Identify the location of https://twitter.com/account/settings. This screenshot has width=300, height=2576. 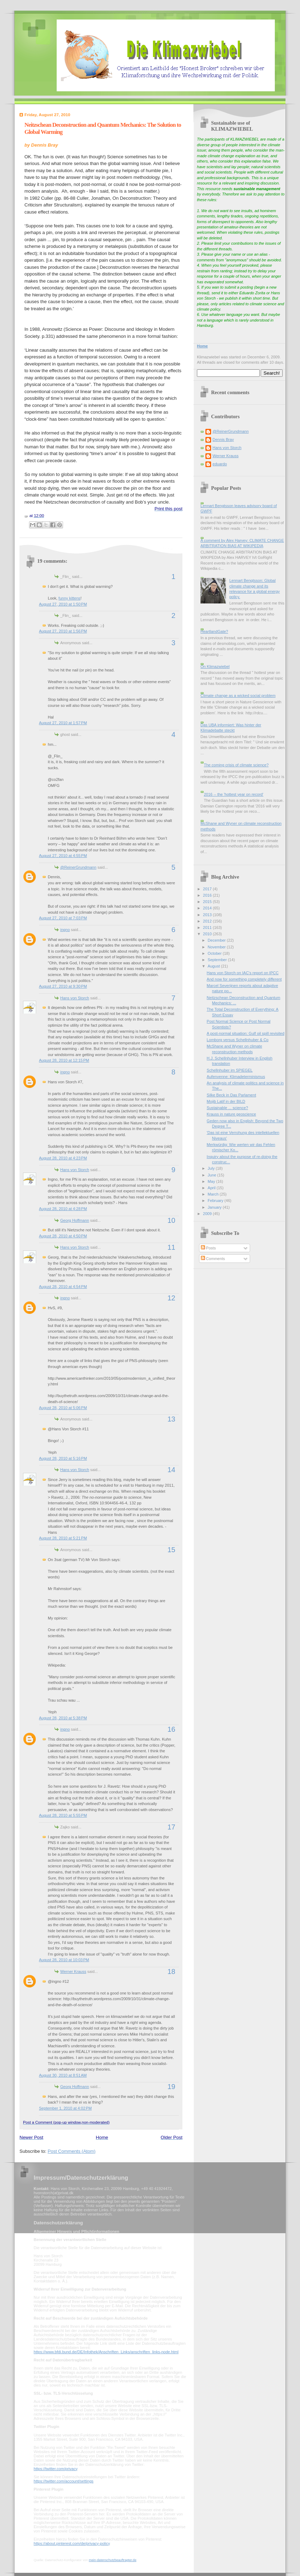
(64, 2481).